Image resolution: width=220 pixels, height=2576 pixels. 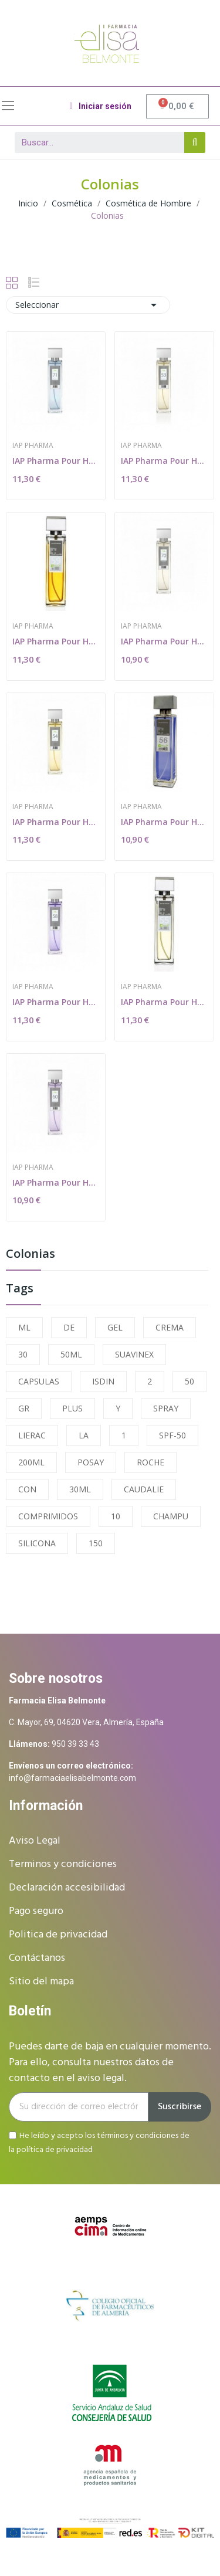 What do you see at coordinates (32, 1435) in the screenshot?
I see `LIERAC` at bounding box center [32, 1435].